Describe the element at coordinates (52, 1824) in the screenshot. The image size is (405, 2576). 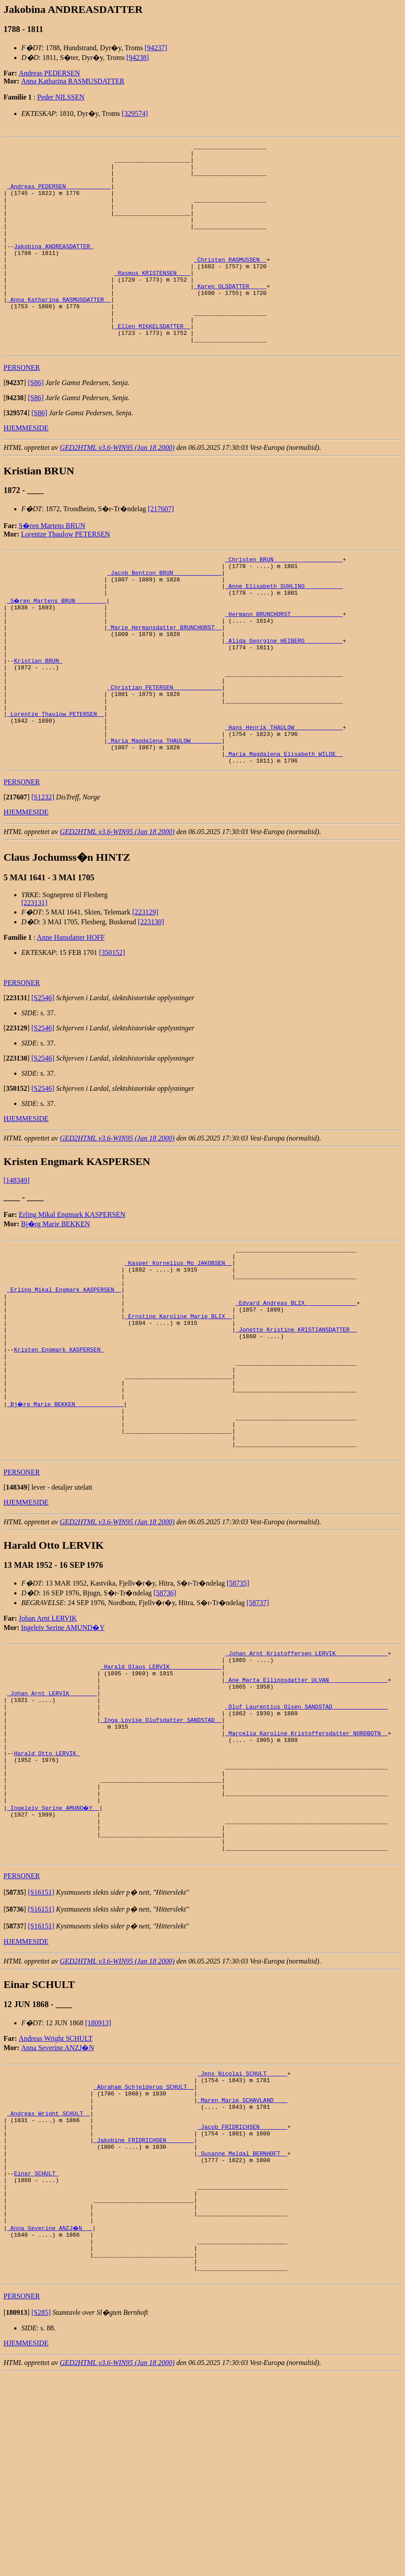
I see `_Johan Arnt LERVIK _______` at that location.